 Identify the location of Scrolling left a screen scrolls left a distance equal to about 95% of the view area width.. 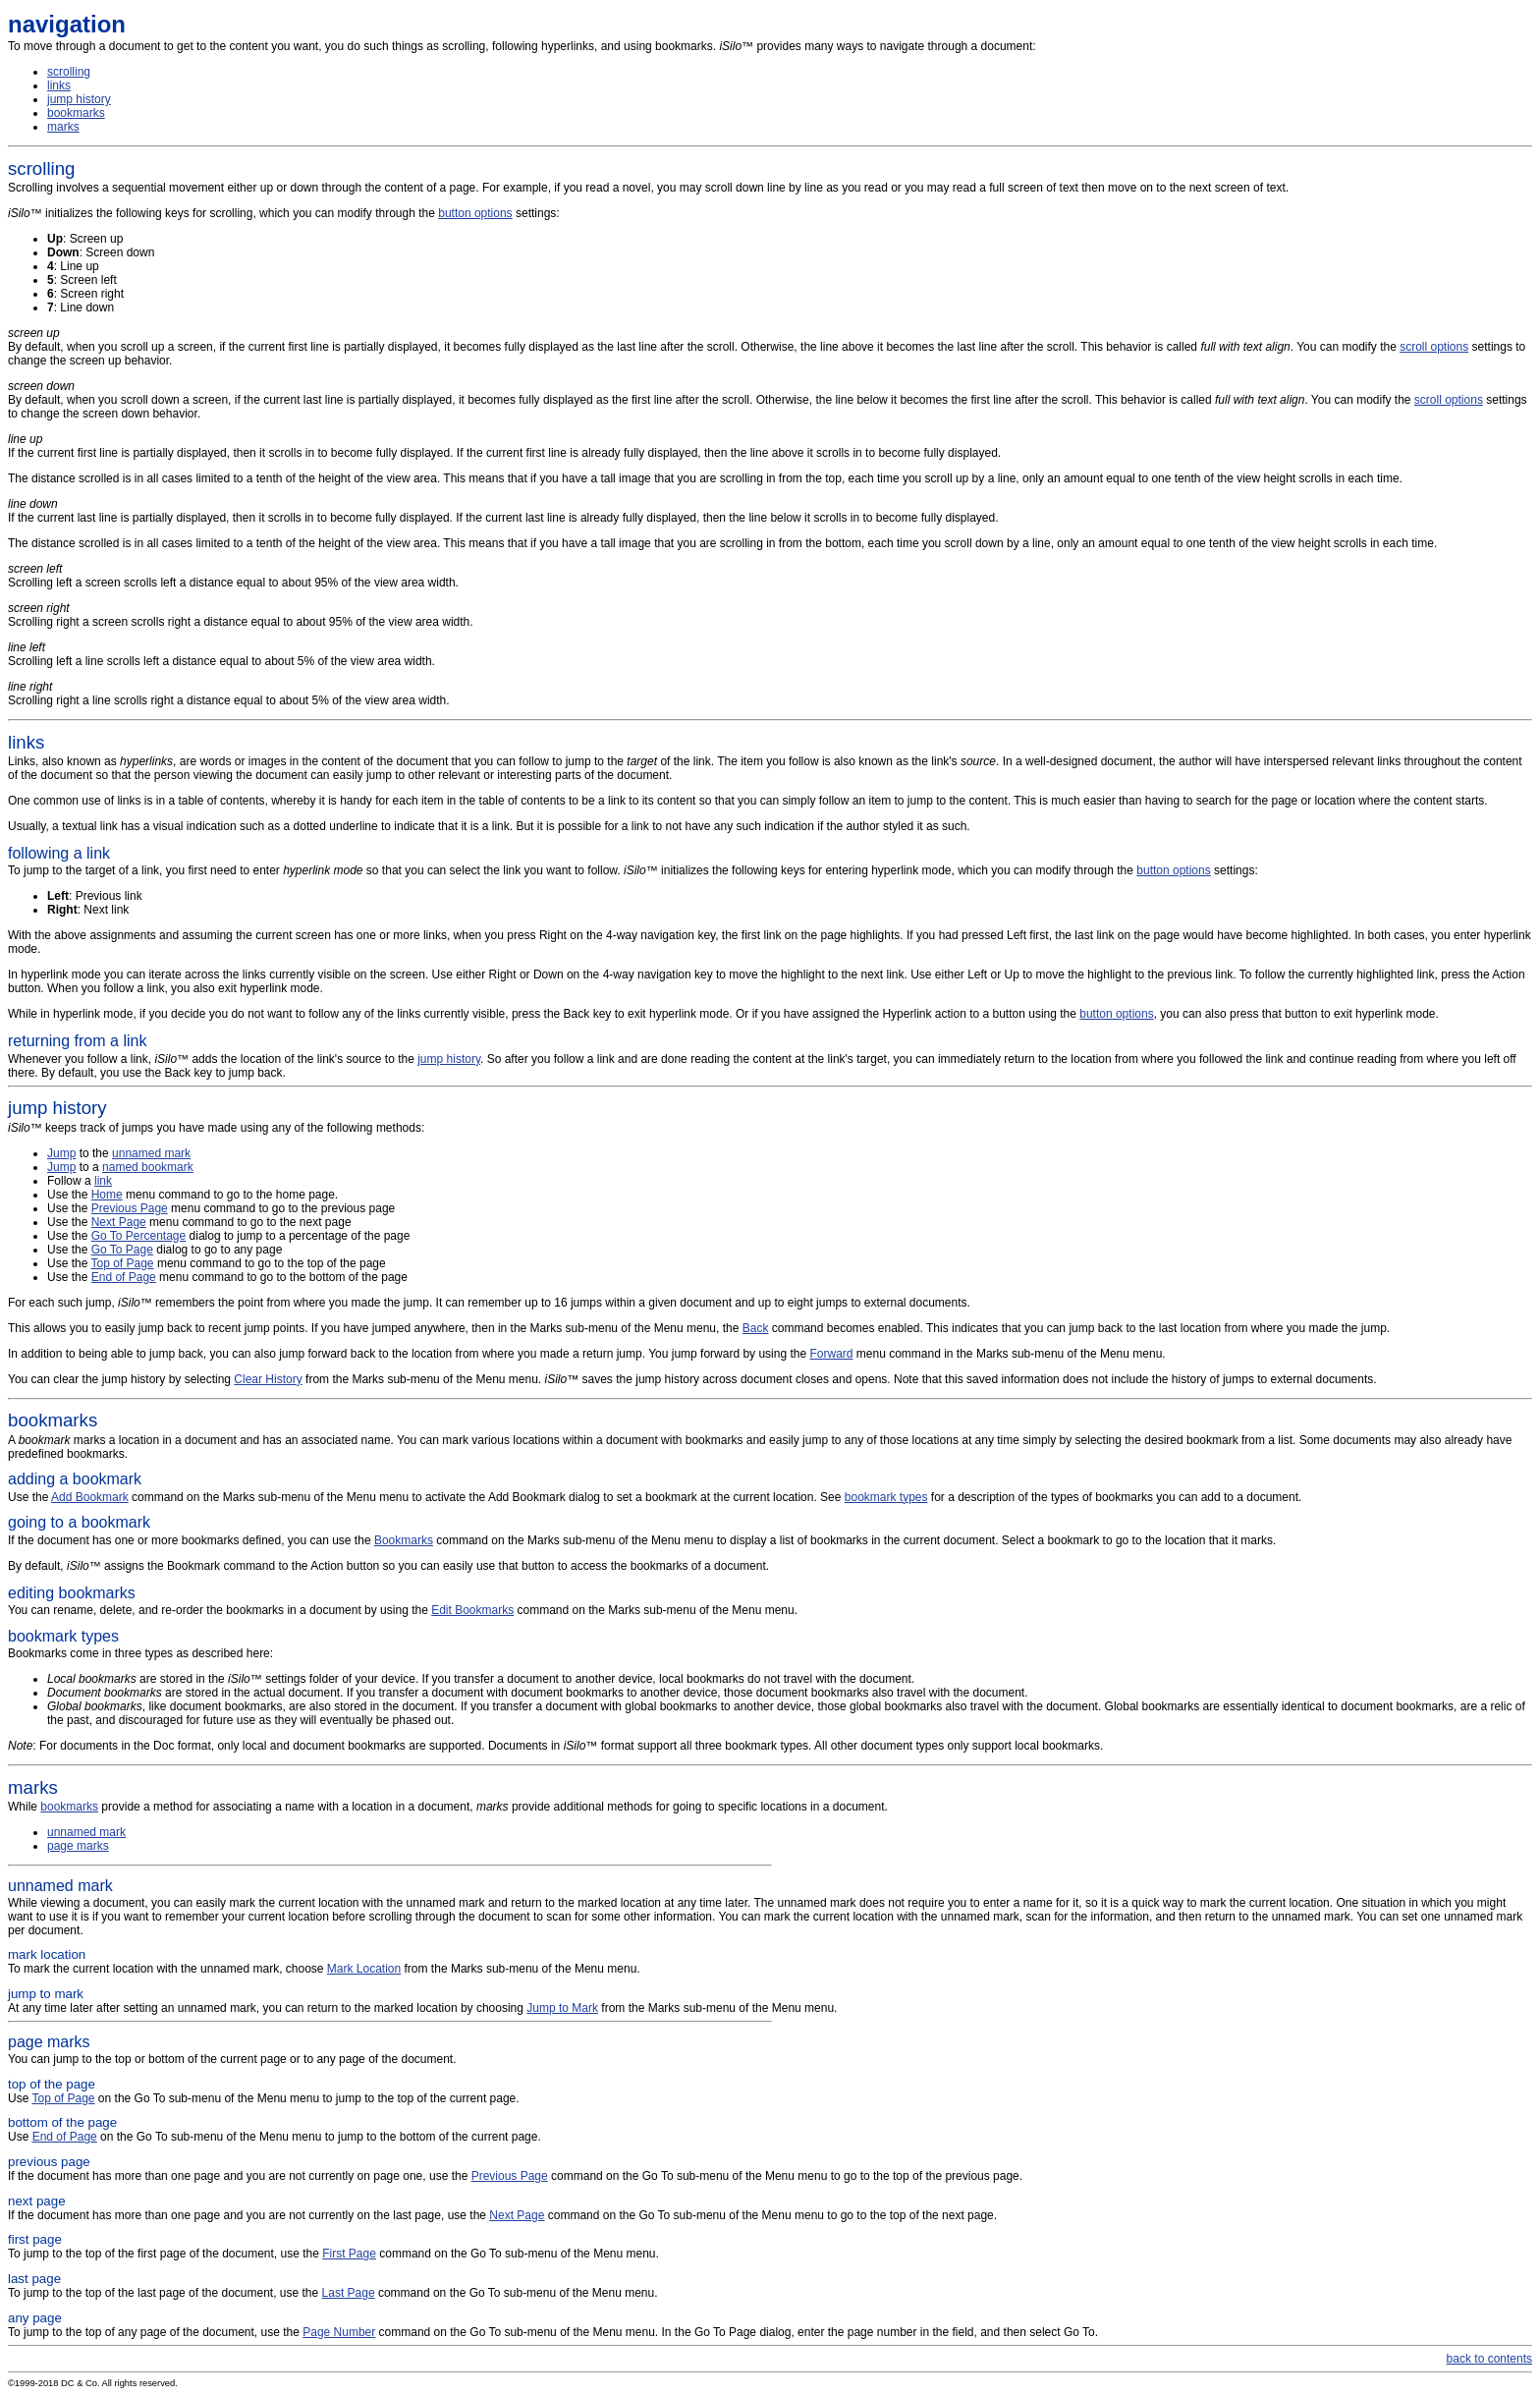
(233, 575).